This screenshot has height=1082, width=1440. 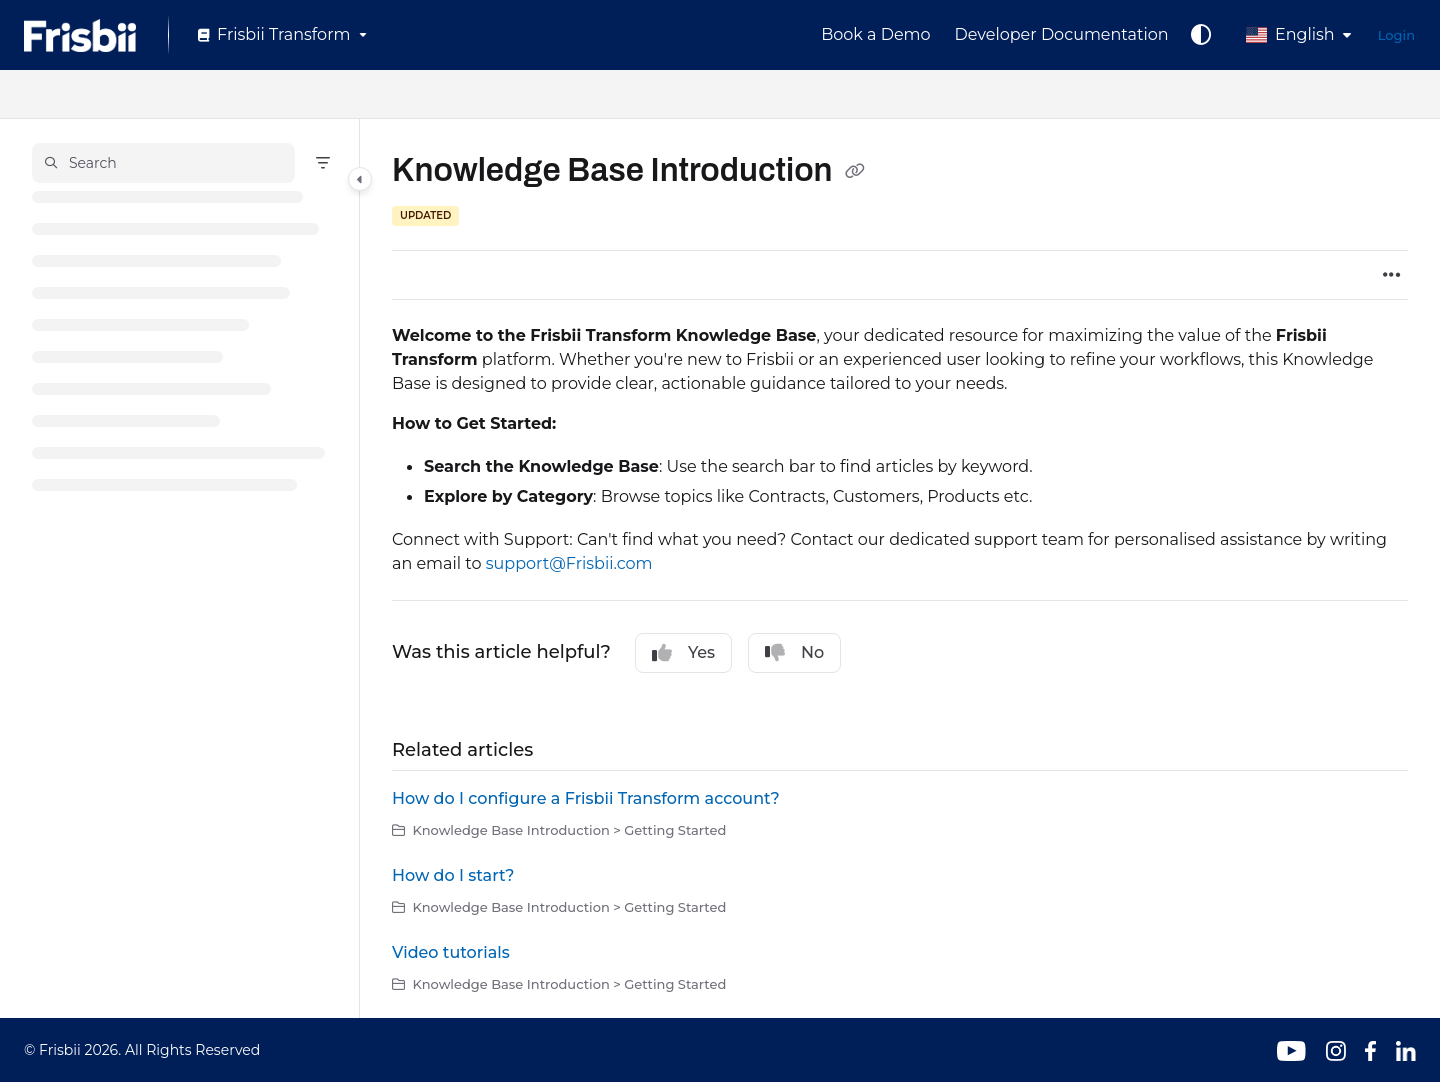 What do you see at coordinates (360, 179) in the screenshot?
I see `[Category toggle]` at bounding box center [360, 179].